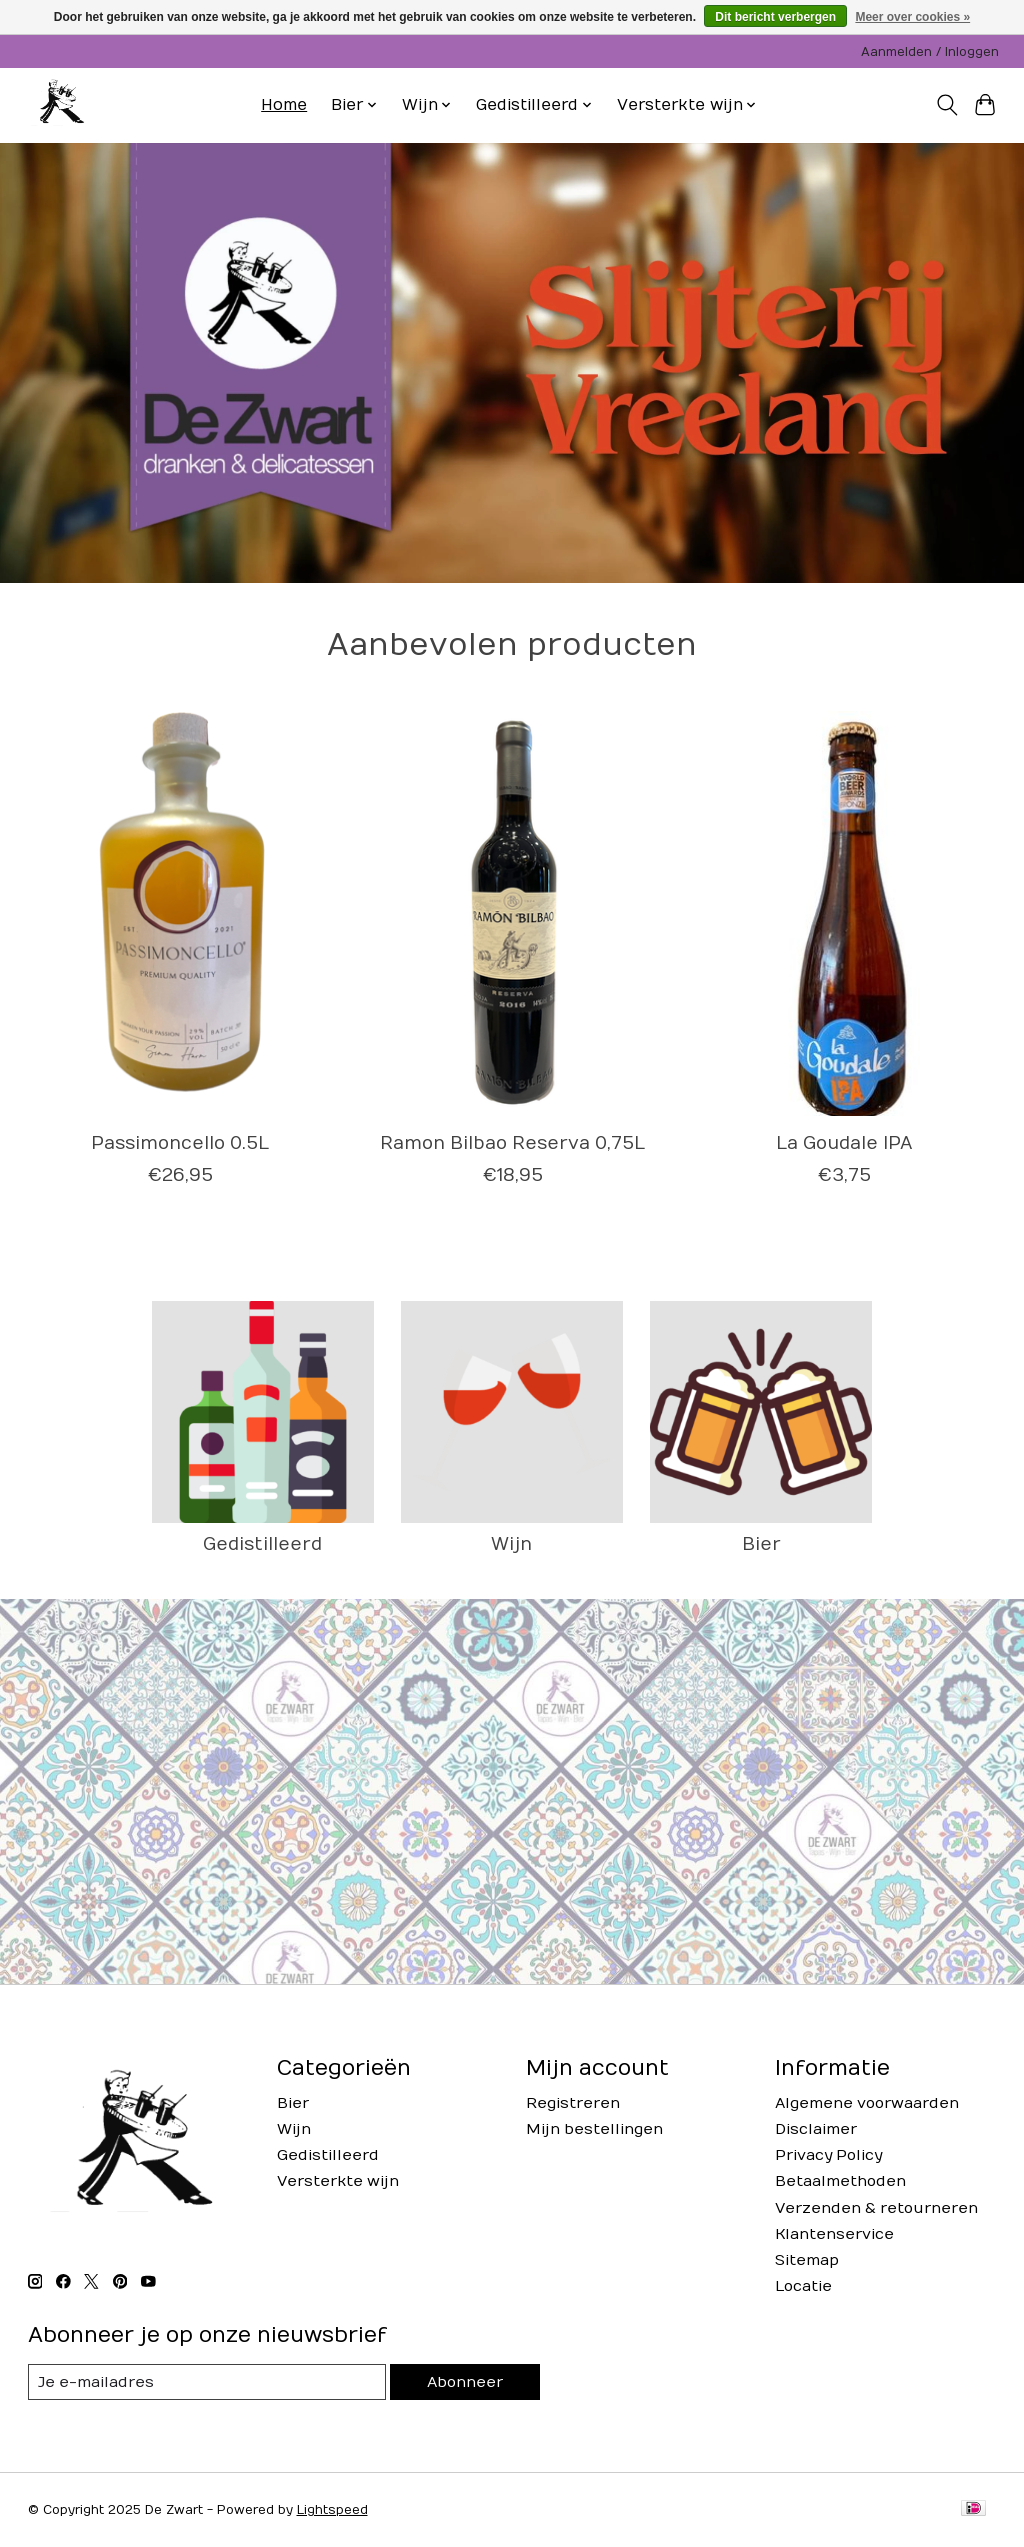 The width and height of the screenshot is (1024, 2547). I want to click on Meer over cookies », so click(912, 17).